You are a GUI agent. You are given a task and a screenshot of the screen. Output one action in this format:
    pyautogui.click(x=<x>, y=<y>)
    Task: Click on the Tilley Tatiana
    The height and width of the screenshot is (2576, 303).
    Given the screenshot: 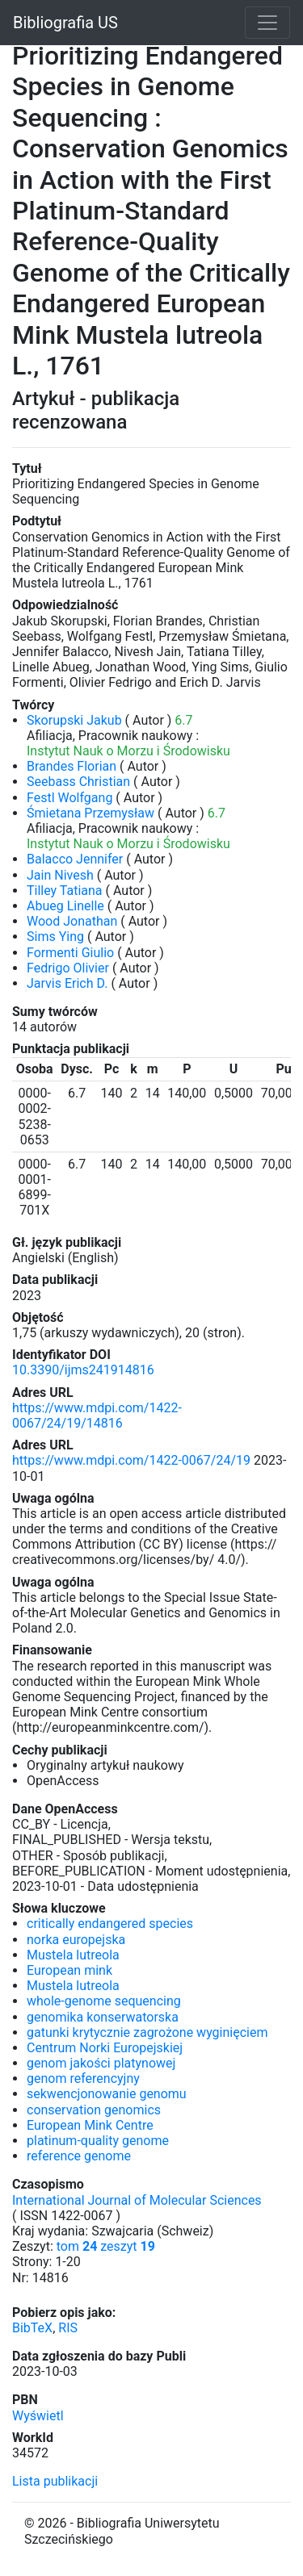 What is the action you would take?
    pyautogui.click(x=65, y=890)
    